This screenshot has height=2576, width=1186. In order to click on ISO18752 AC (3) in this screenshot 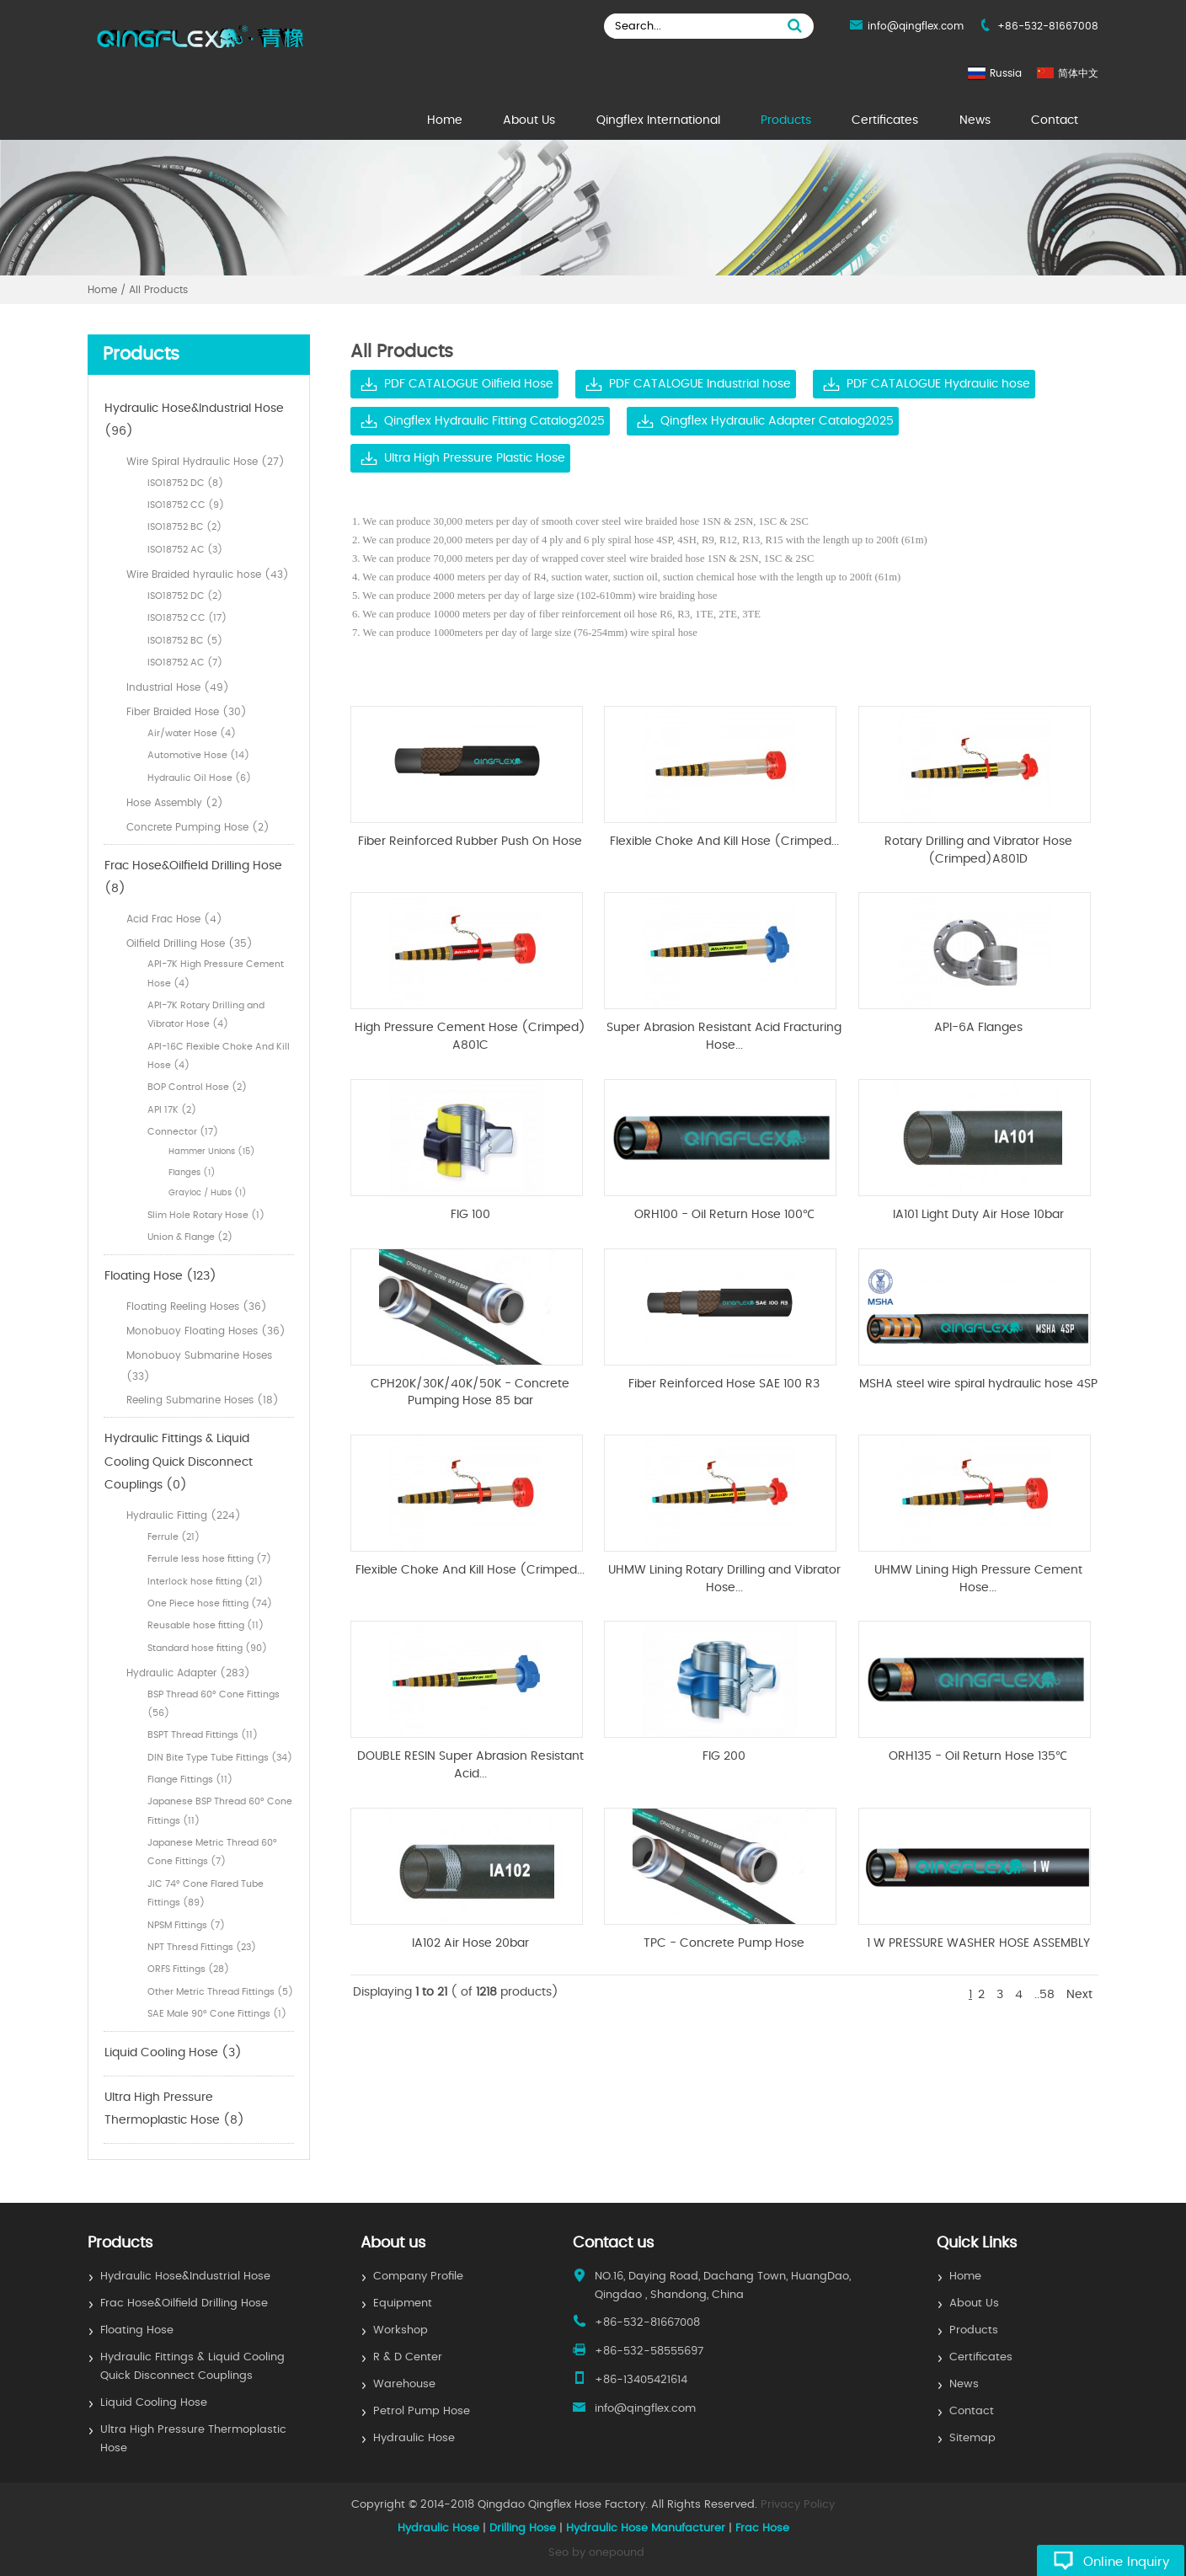, I will do `click(184, 549)`.